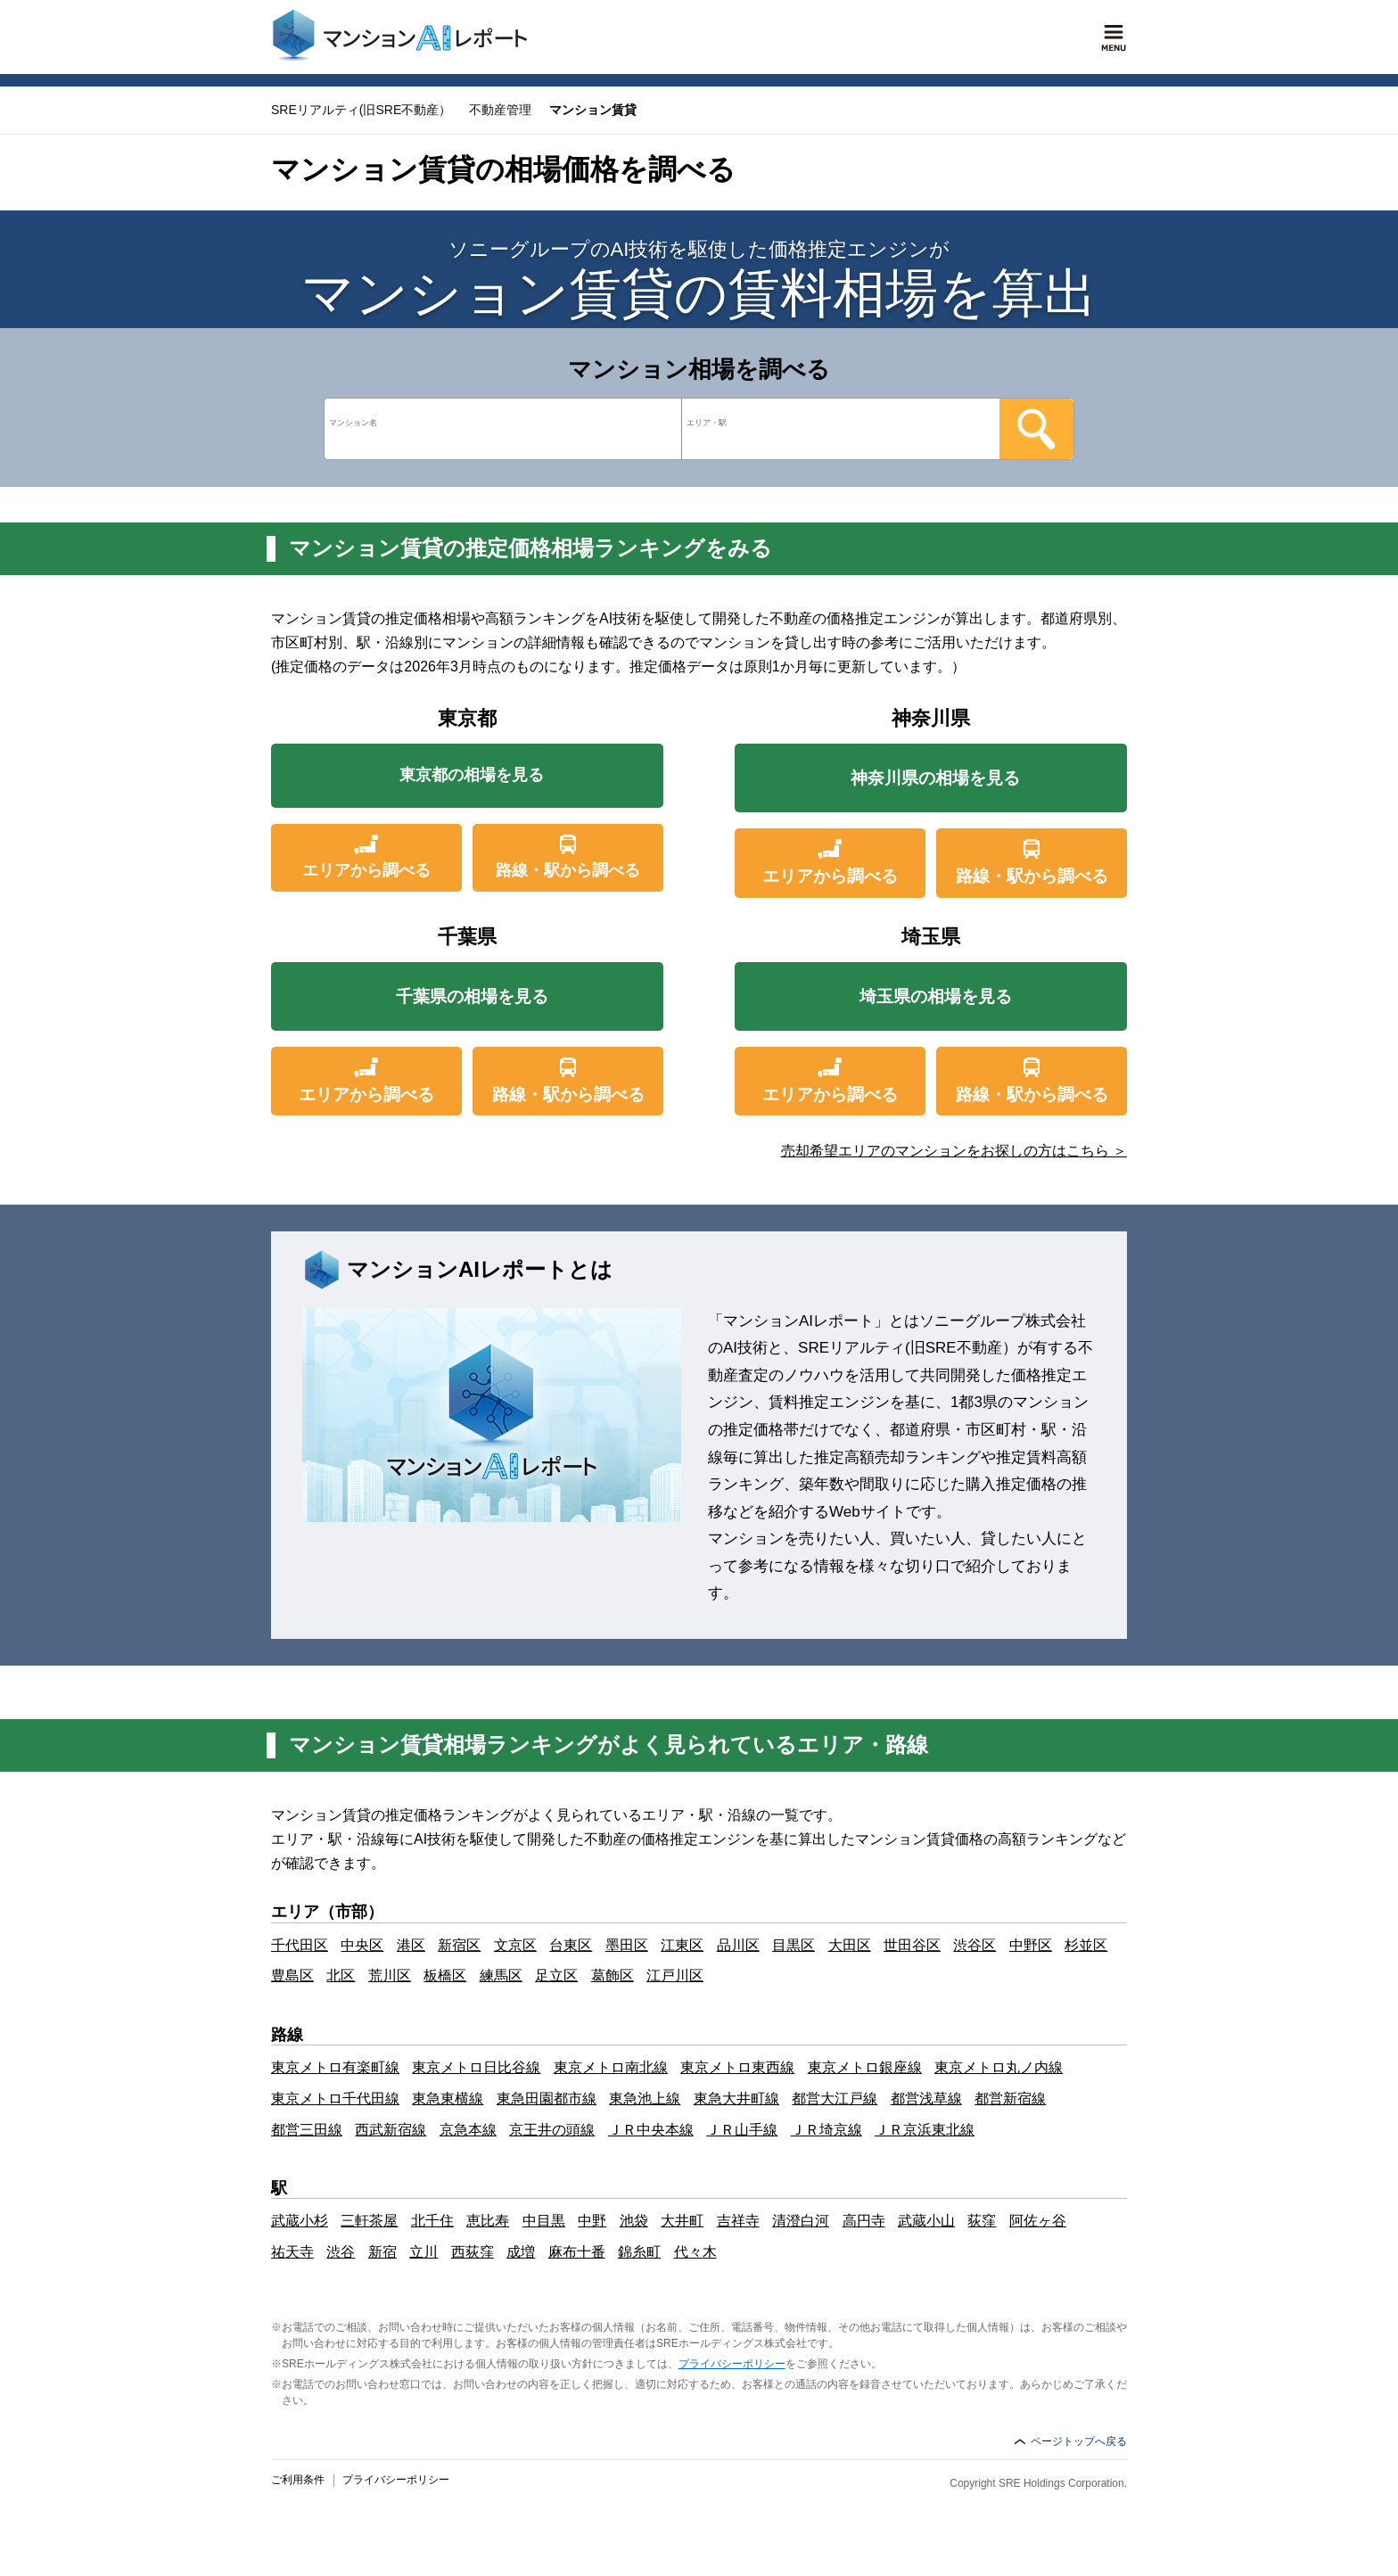  I want to click on 北区, so click(340, 1975).